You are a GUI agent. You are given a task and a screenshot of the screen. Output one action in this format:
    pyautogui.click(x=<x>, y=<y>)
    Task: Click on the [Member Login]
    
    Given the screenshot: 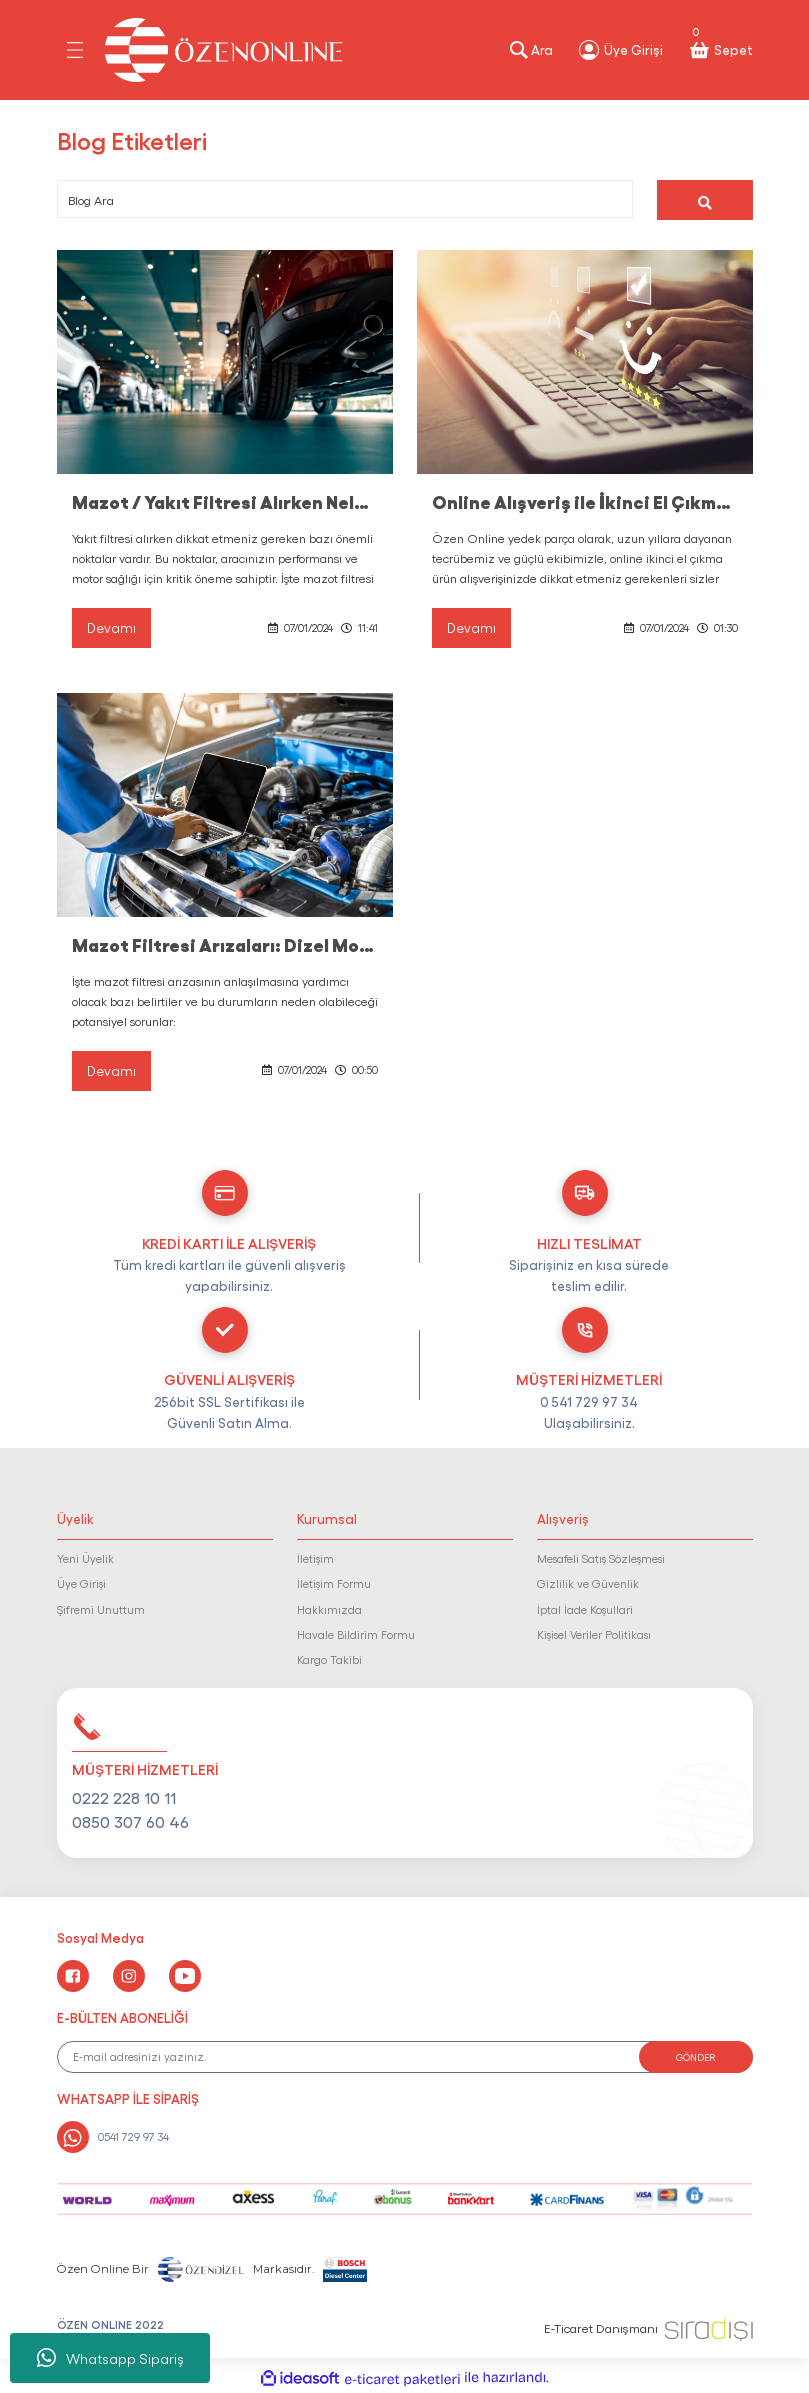 What is the action you would take?
    pyautogui.click(x=620, y=50)
    